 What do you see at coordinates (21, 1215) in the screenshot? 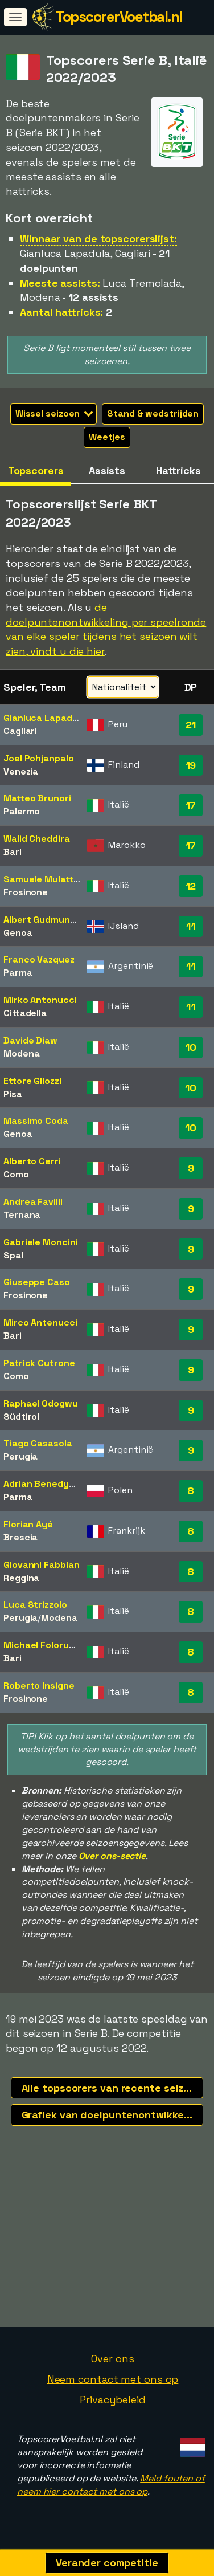
I see `Ternana` at bounding box center [21, 1215].